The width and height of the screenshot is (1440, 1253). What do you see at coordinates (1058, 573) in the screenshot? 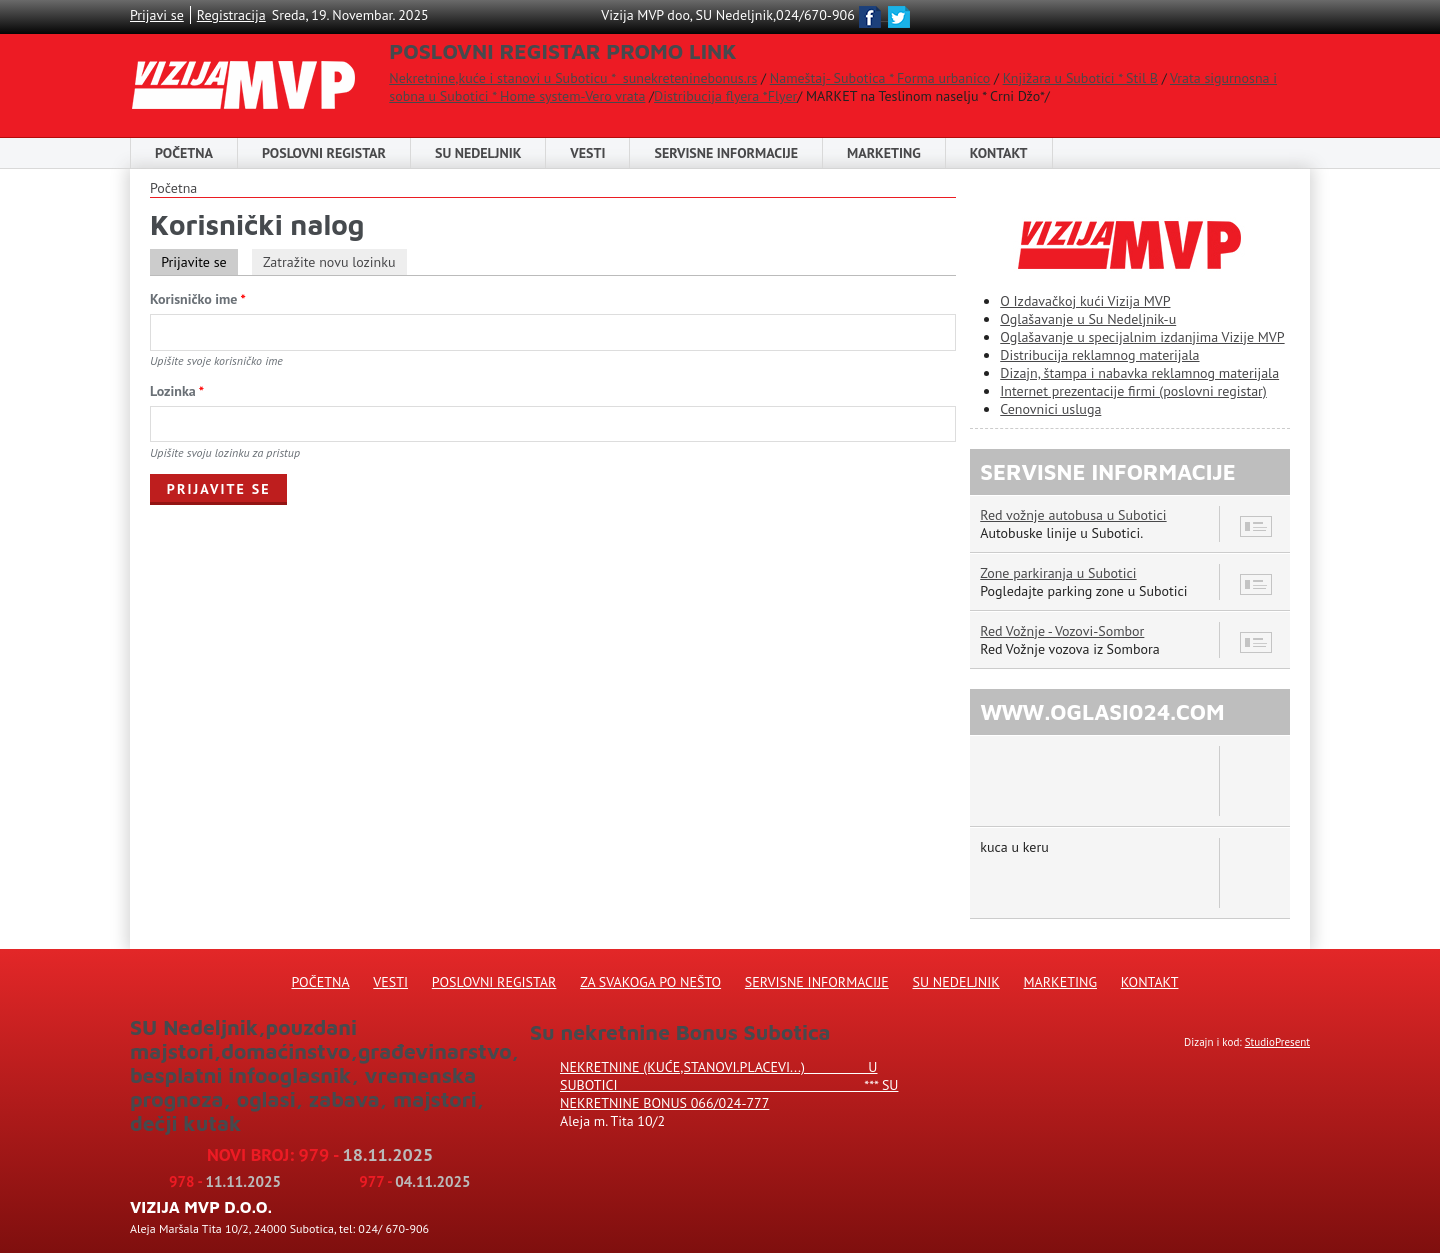
I see `Zone parkiranja u Subotici` at bounding box center [1058, 573].